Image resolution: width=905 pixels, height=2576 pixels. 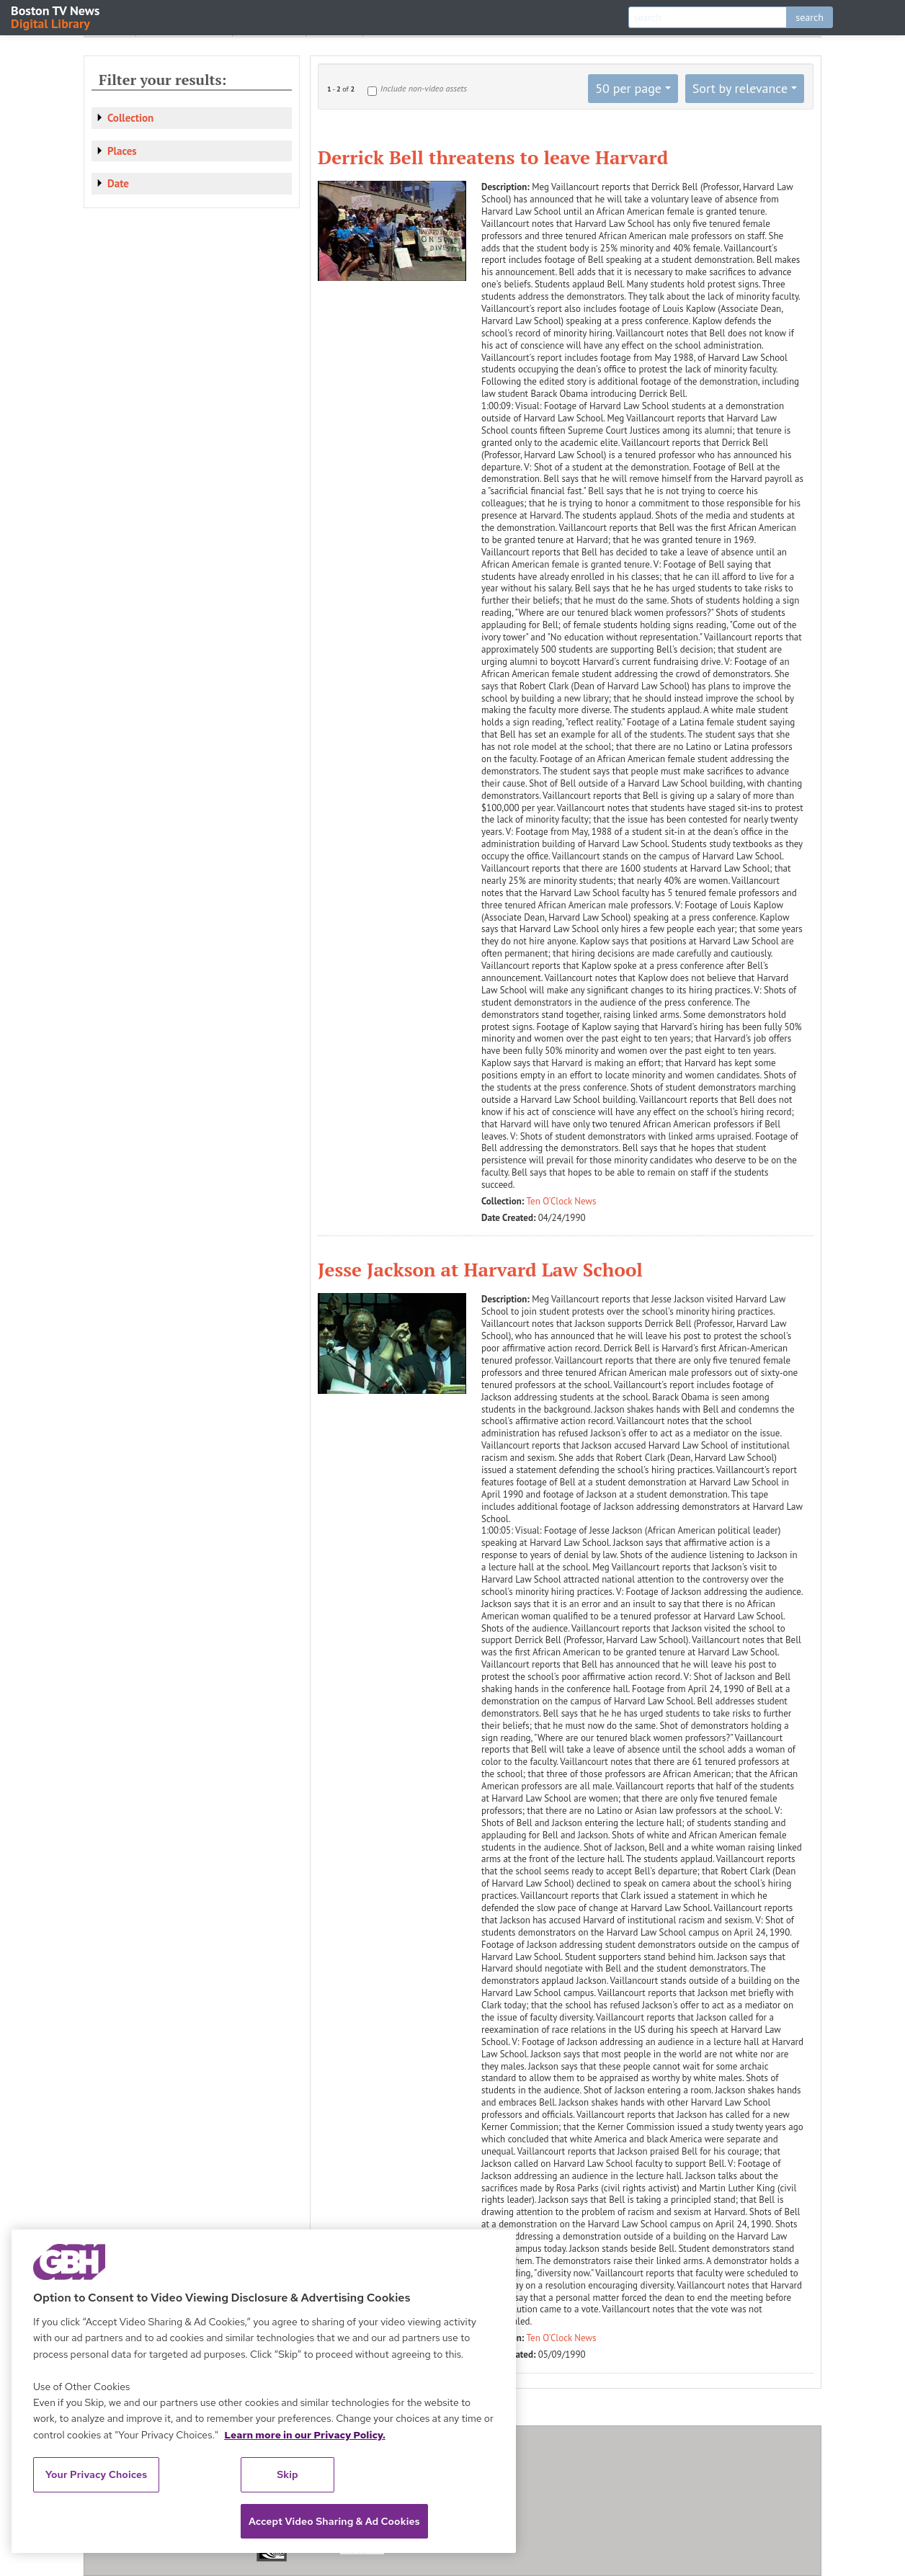 I want to click on Ten O'Clock News, so click(x=562, y=1201).